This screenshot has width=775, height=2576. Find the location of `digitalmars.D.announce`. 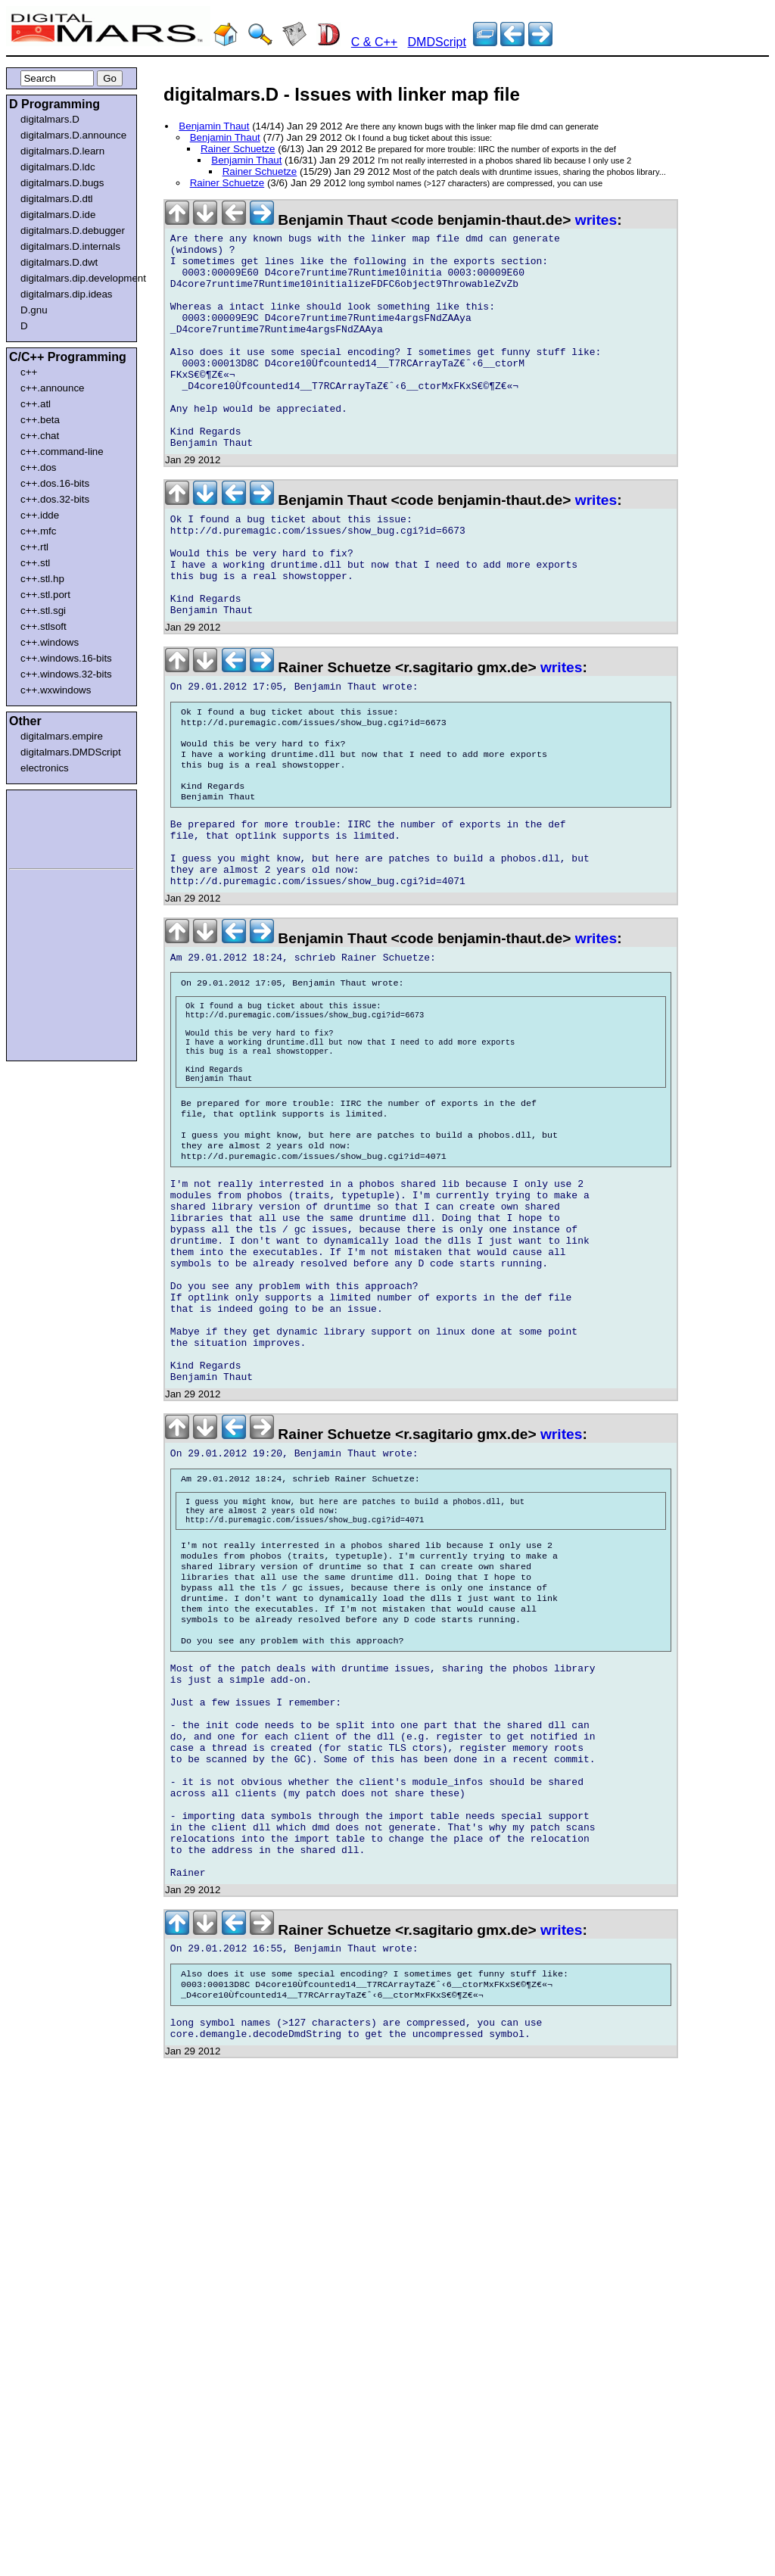

digitalmars.D.announce is located at coordinates (73, 135).